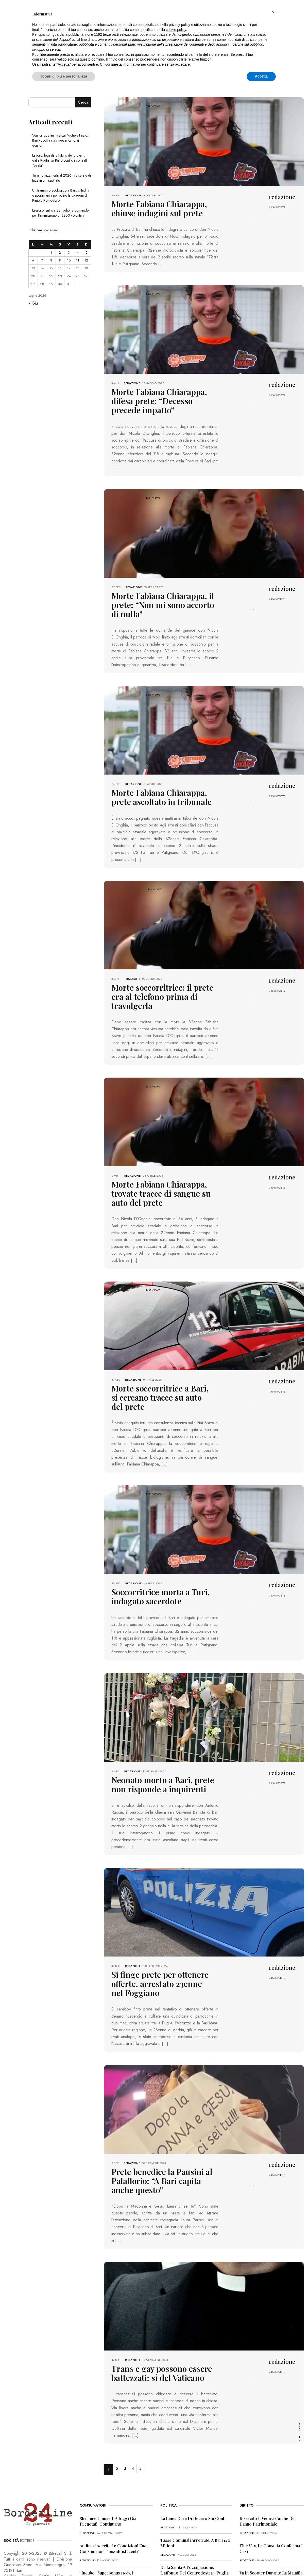 The height and width of the screenshot is (2576, 308). Describe the element at coordinates (268, 2522) in the screenshot. I see `Controllo delle mail aziendali, ecco cosa dice` at that location.